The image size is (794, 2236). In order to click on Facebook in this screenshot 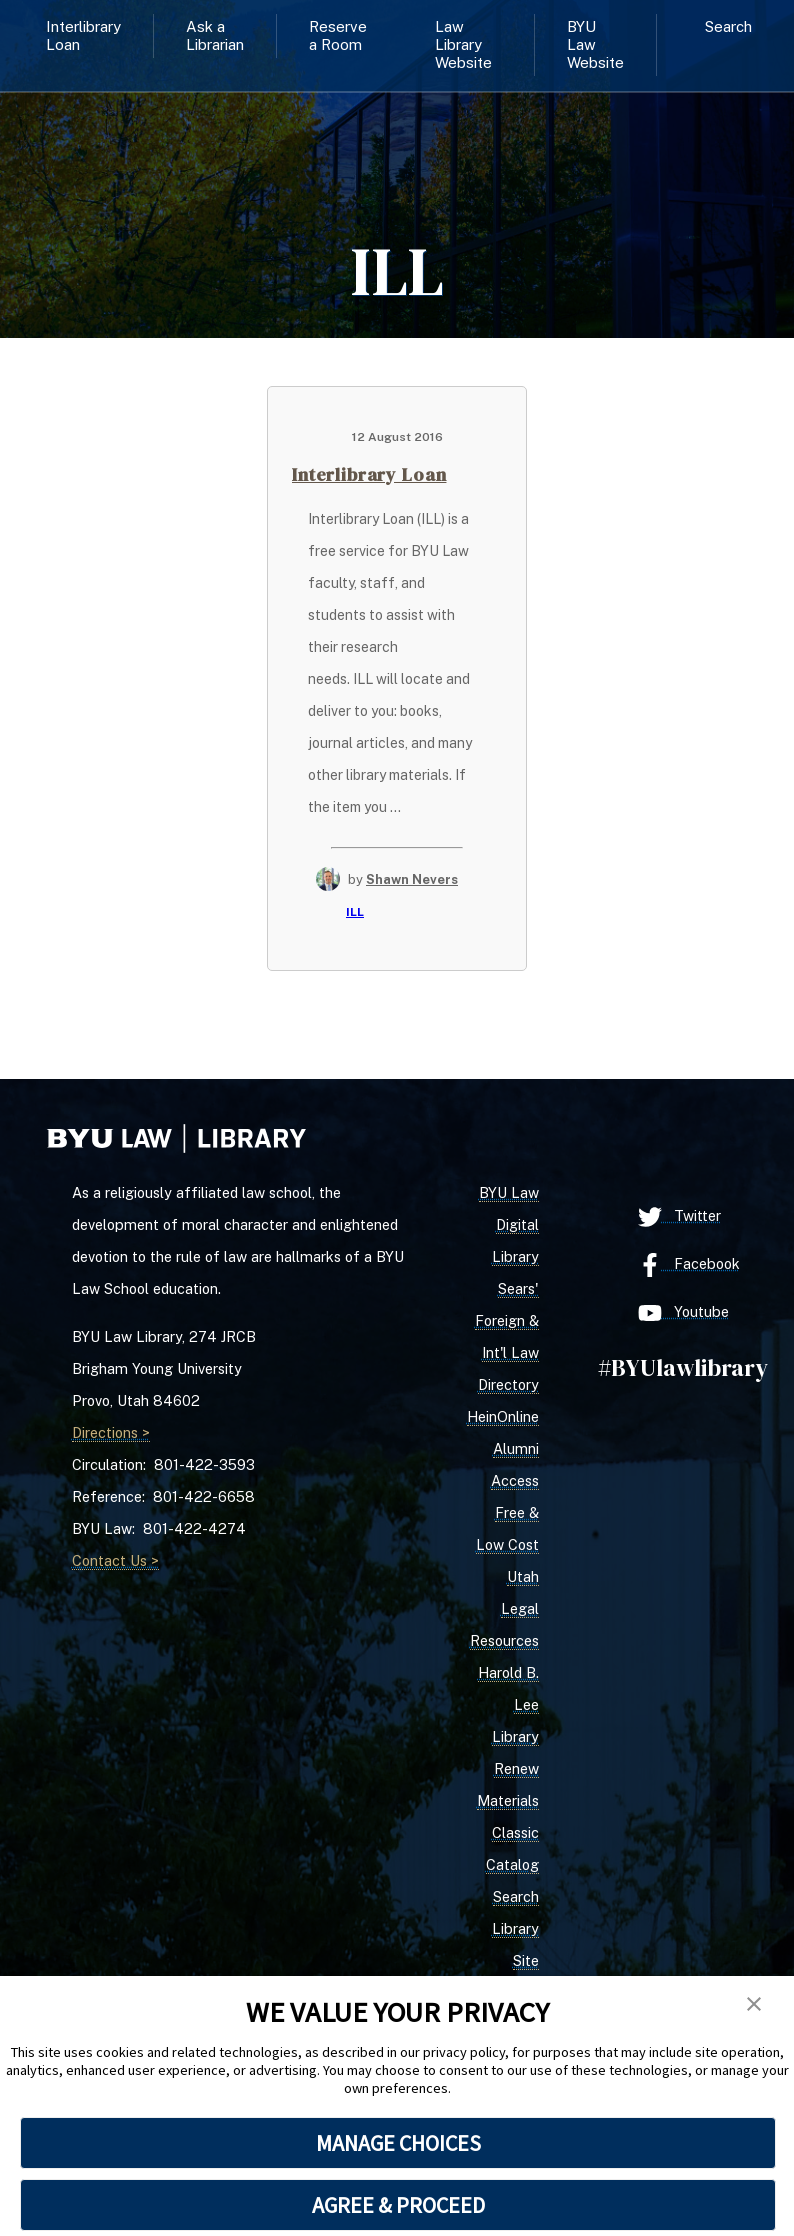, I will do `click(689, 1265)`.